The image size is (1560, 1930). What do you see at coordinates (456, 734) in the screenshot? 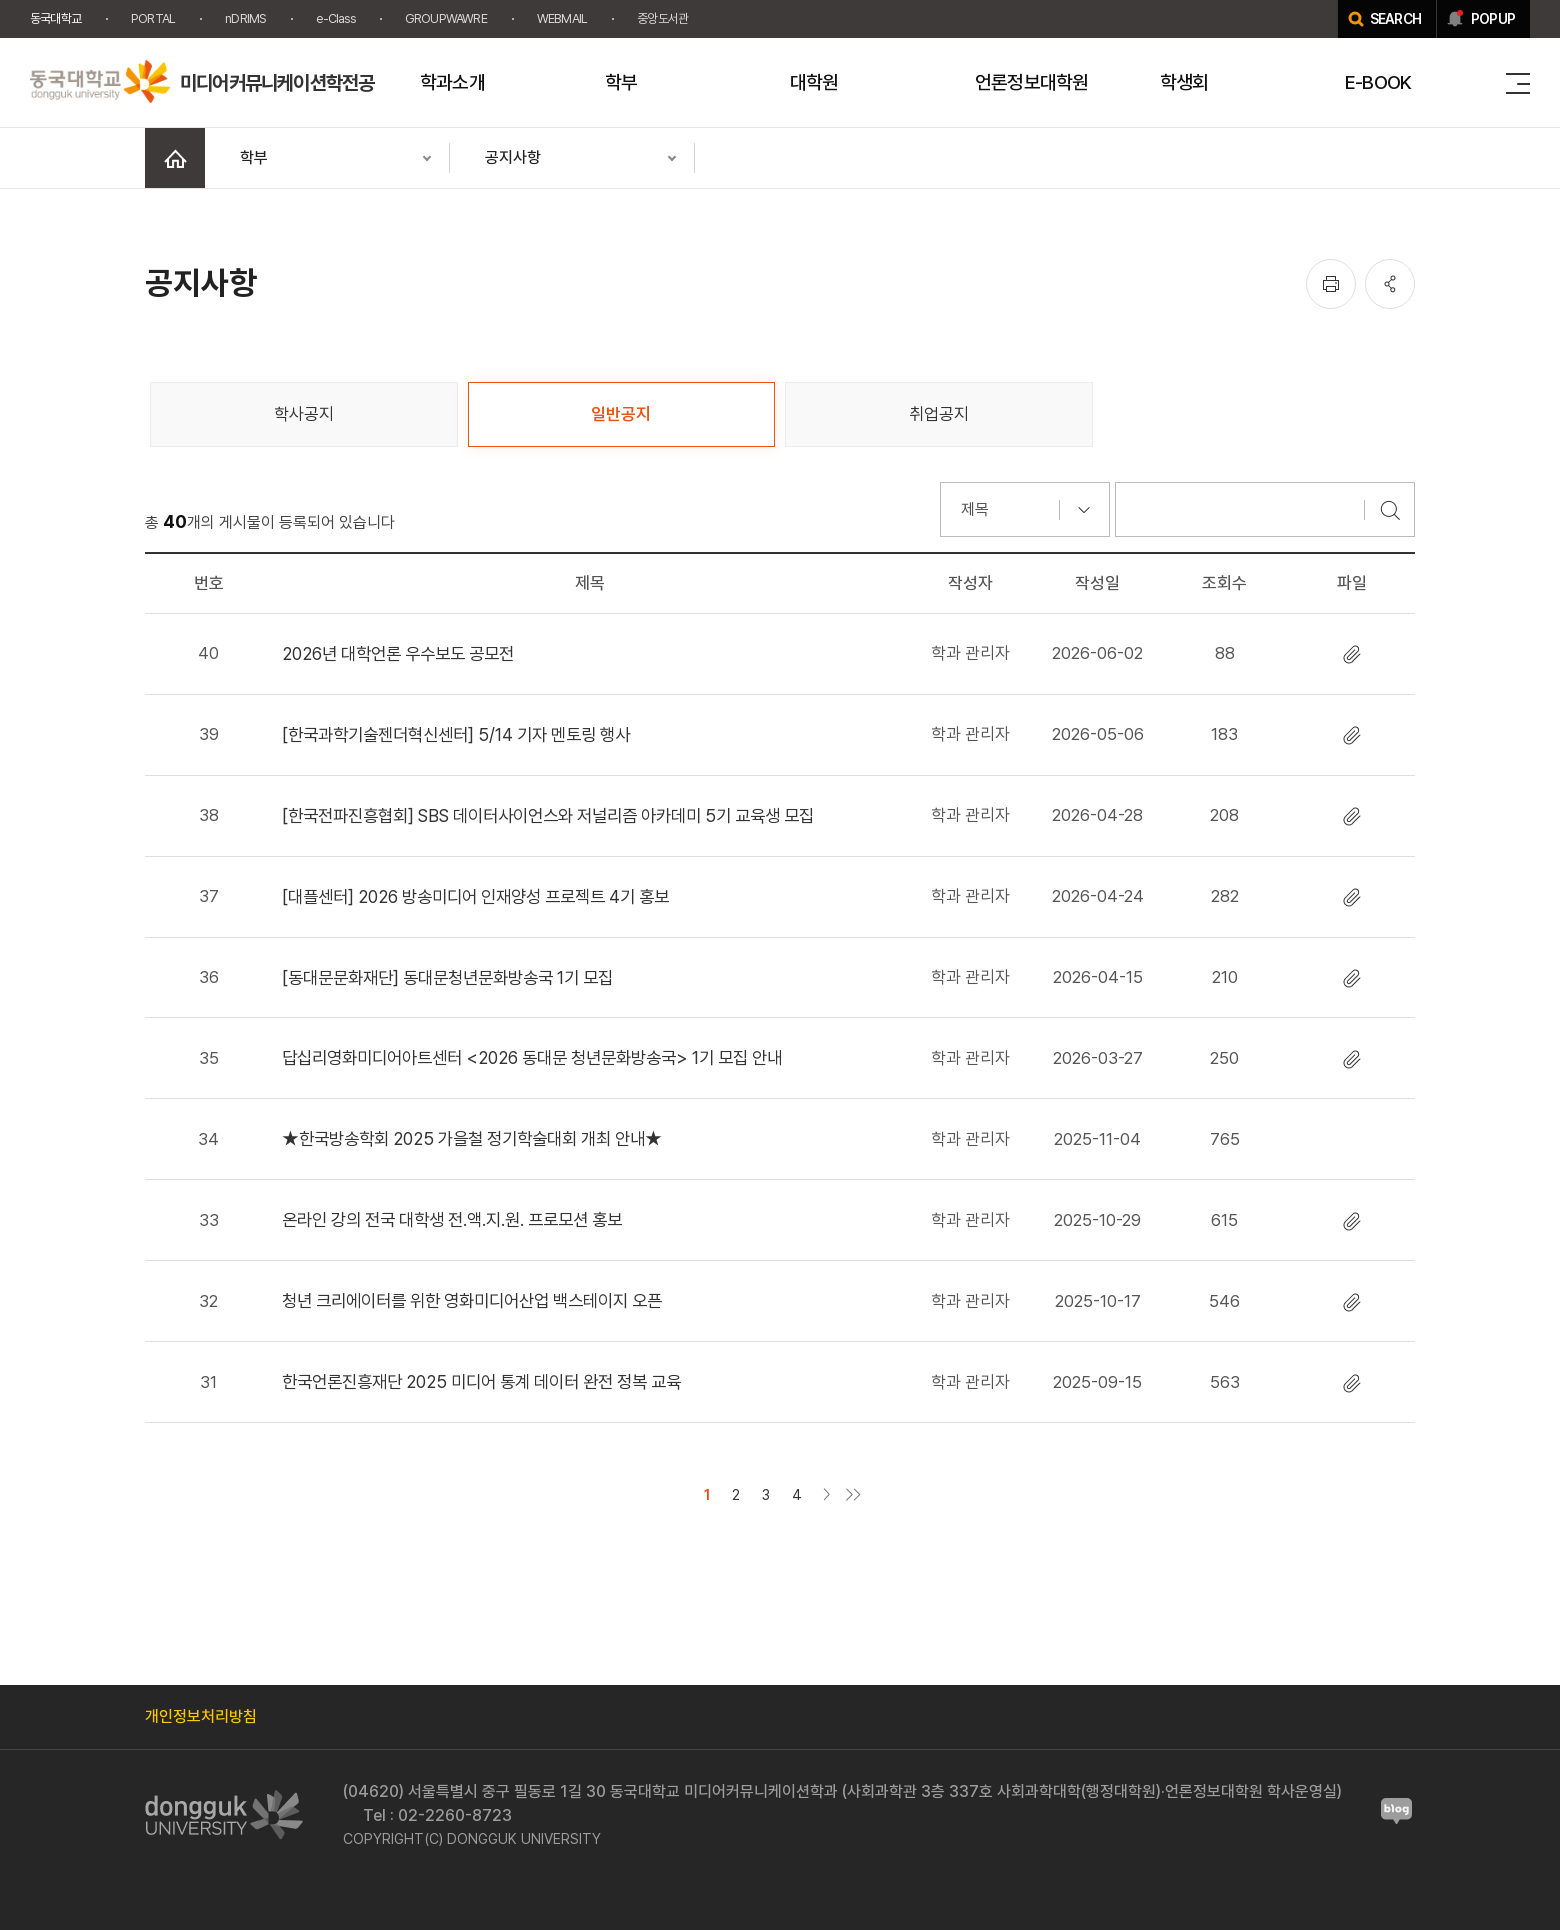
I see `[한국과학기술젠더혁신센터] 5/14 기자 멘토링 행사` at bounding box center [456, 734].